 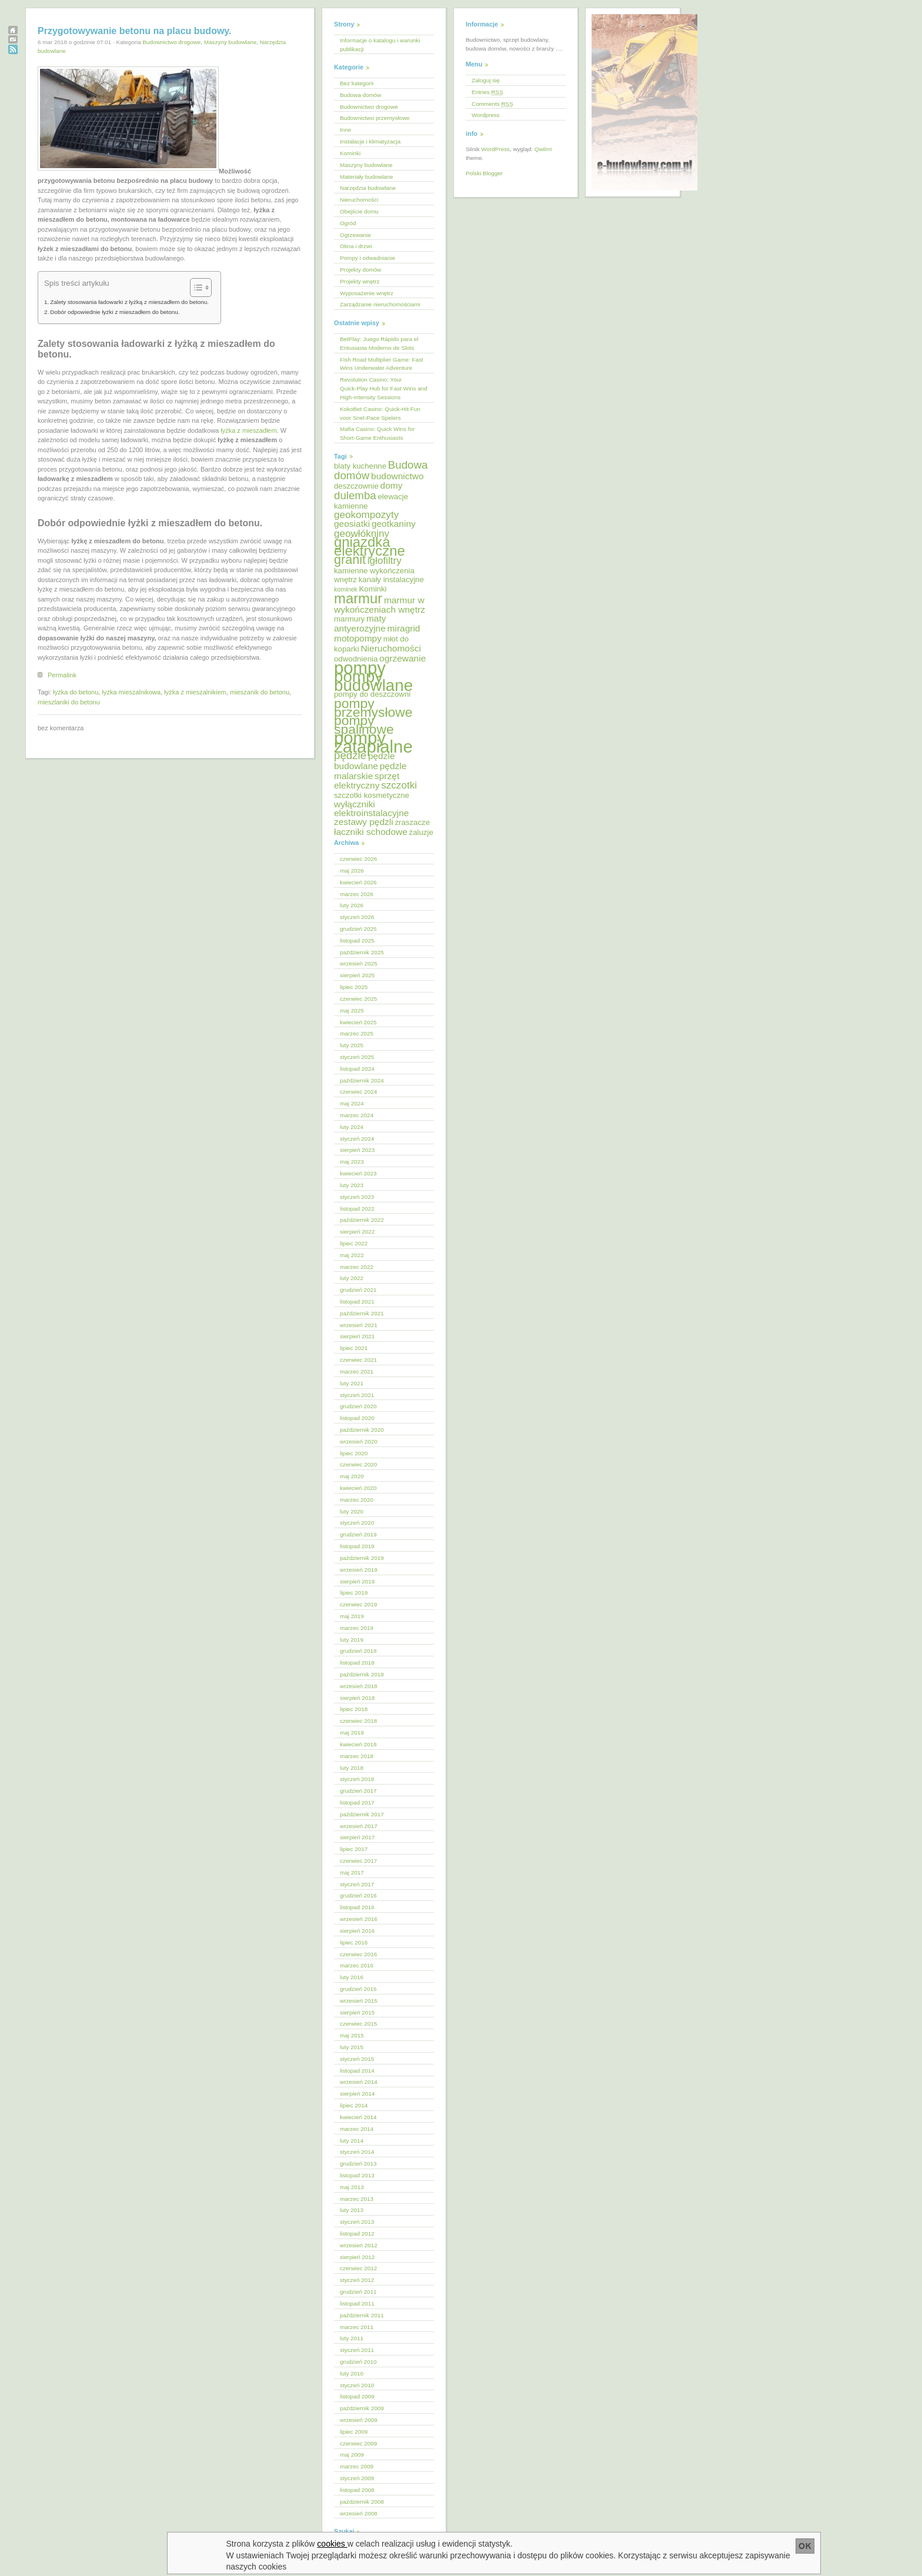 I want to click on wrzesień 2015, so click(x=359, y=2000).